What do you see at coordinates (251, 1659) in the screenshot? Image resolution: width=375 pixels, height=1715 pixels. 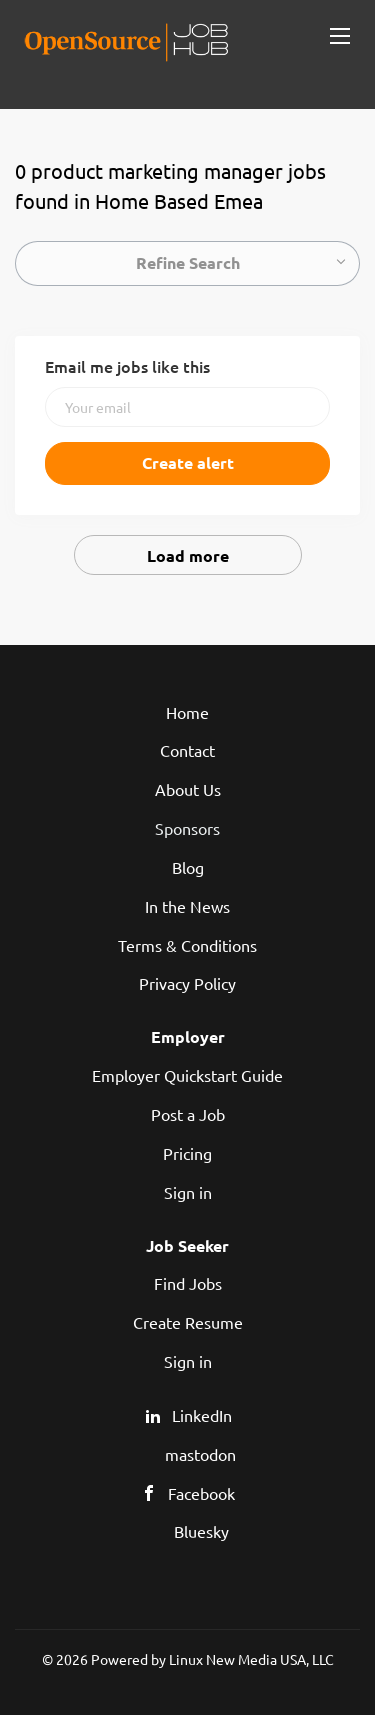 I see `Linux New Media USA, LLC` at bounding box center [251, 1659].